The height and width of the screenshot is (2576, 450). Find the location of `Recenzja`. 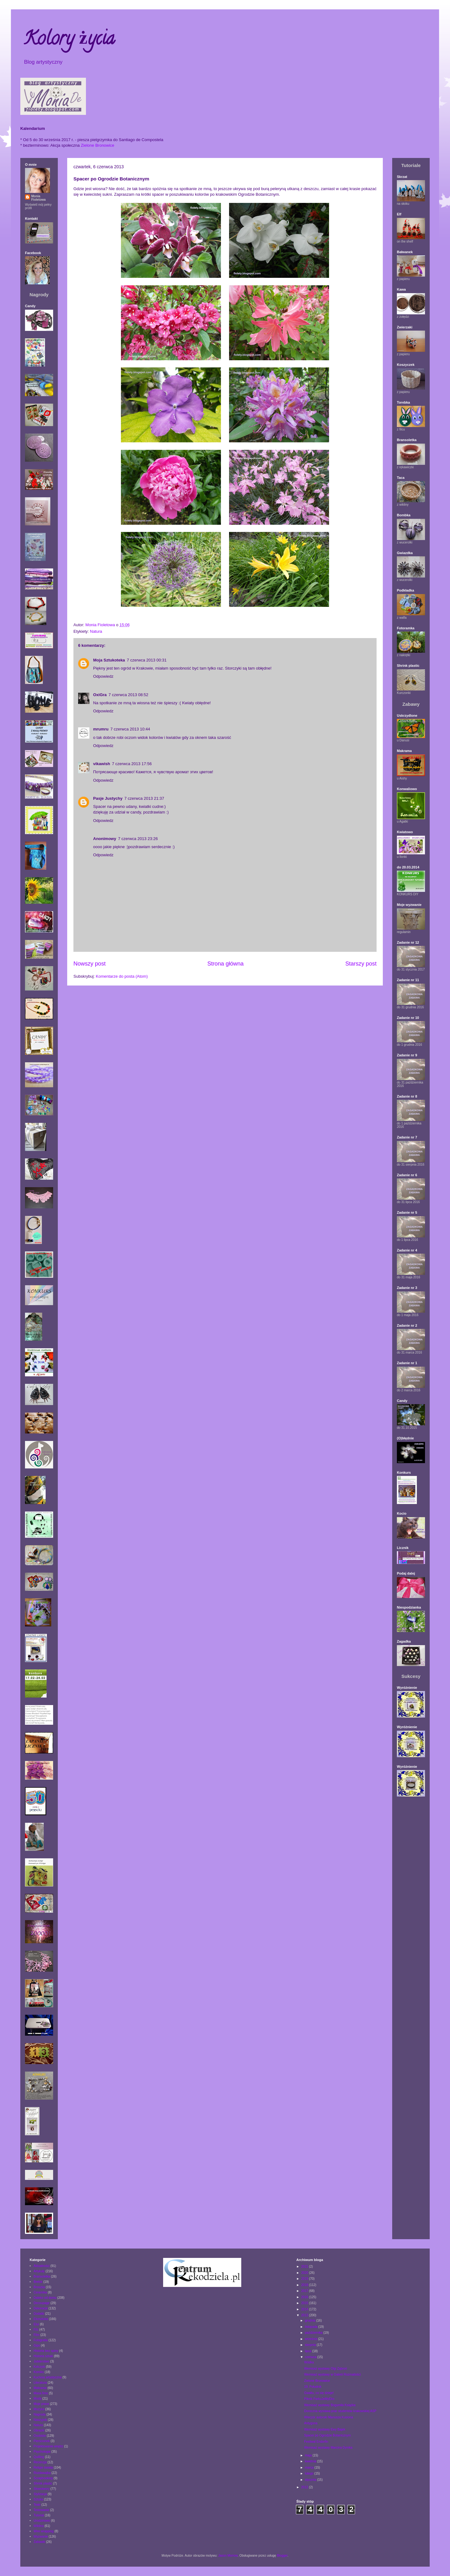

Recenzja is located at coordinates (40, 2462).